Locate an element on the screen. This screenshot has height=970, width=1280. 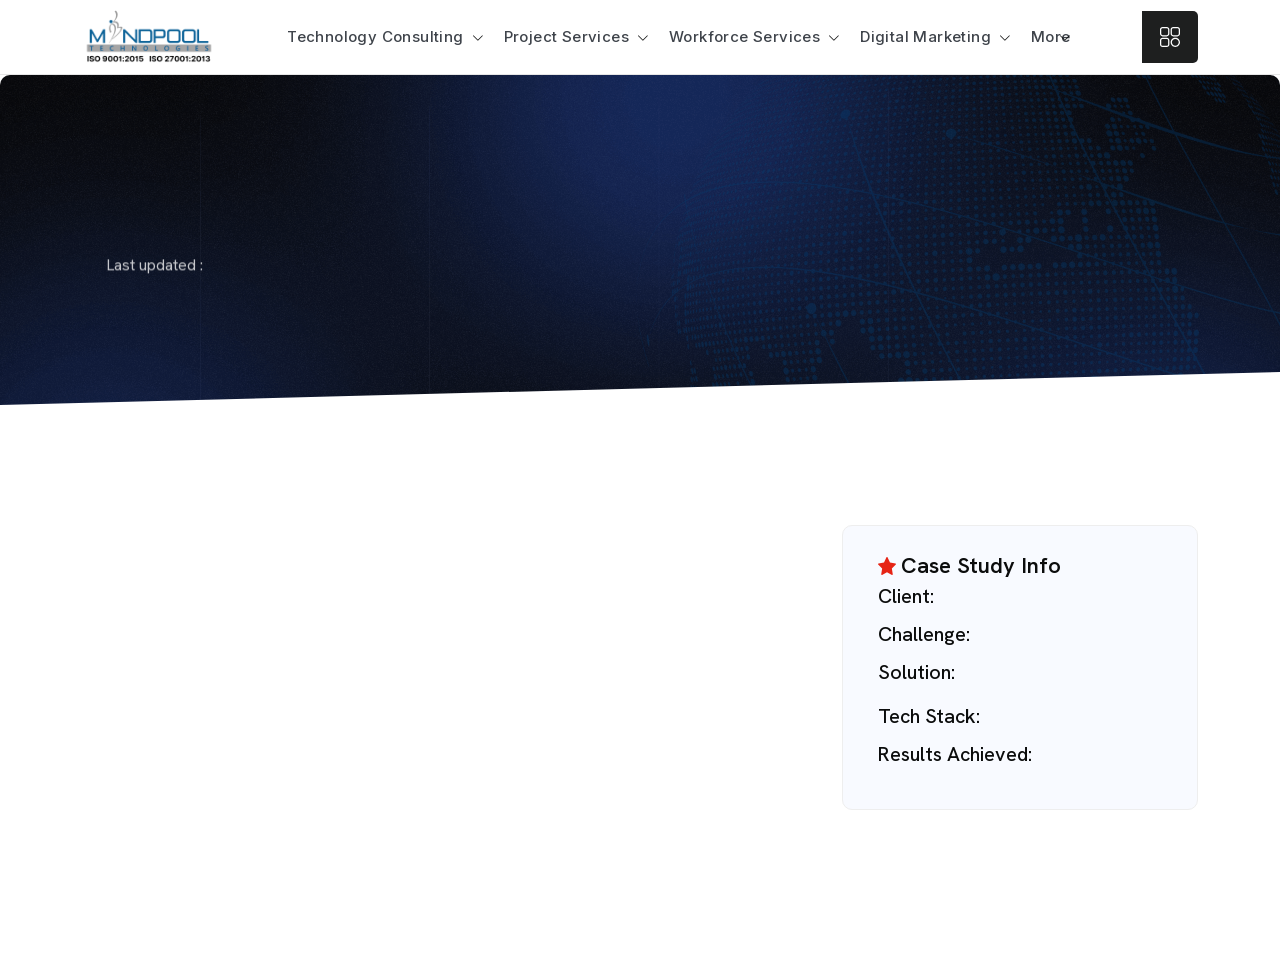
Project Services is located at coordinates (566, 36).